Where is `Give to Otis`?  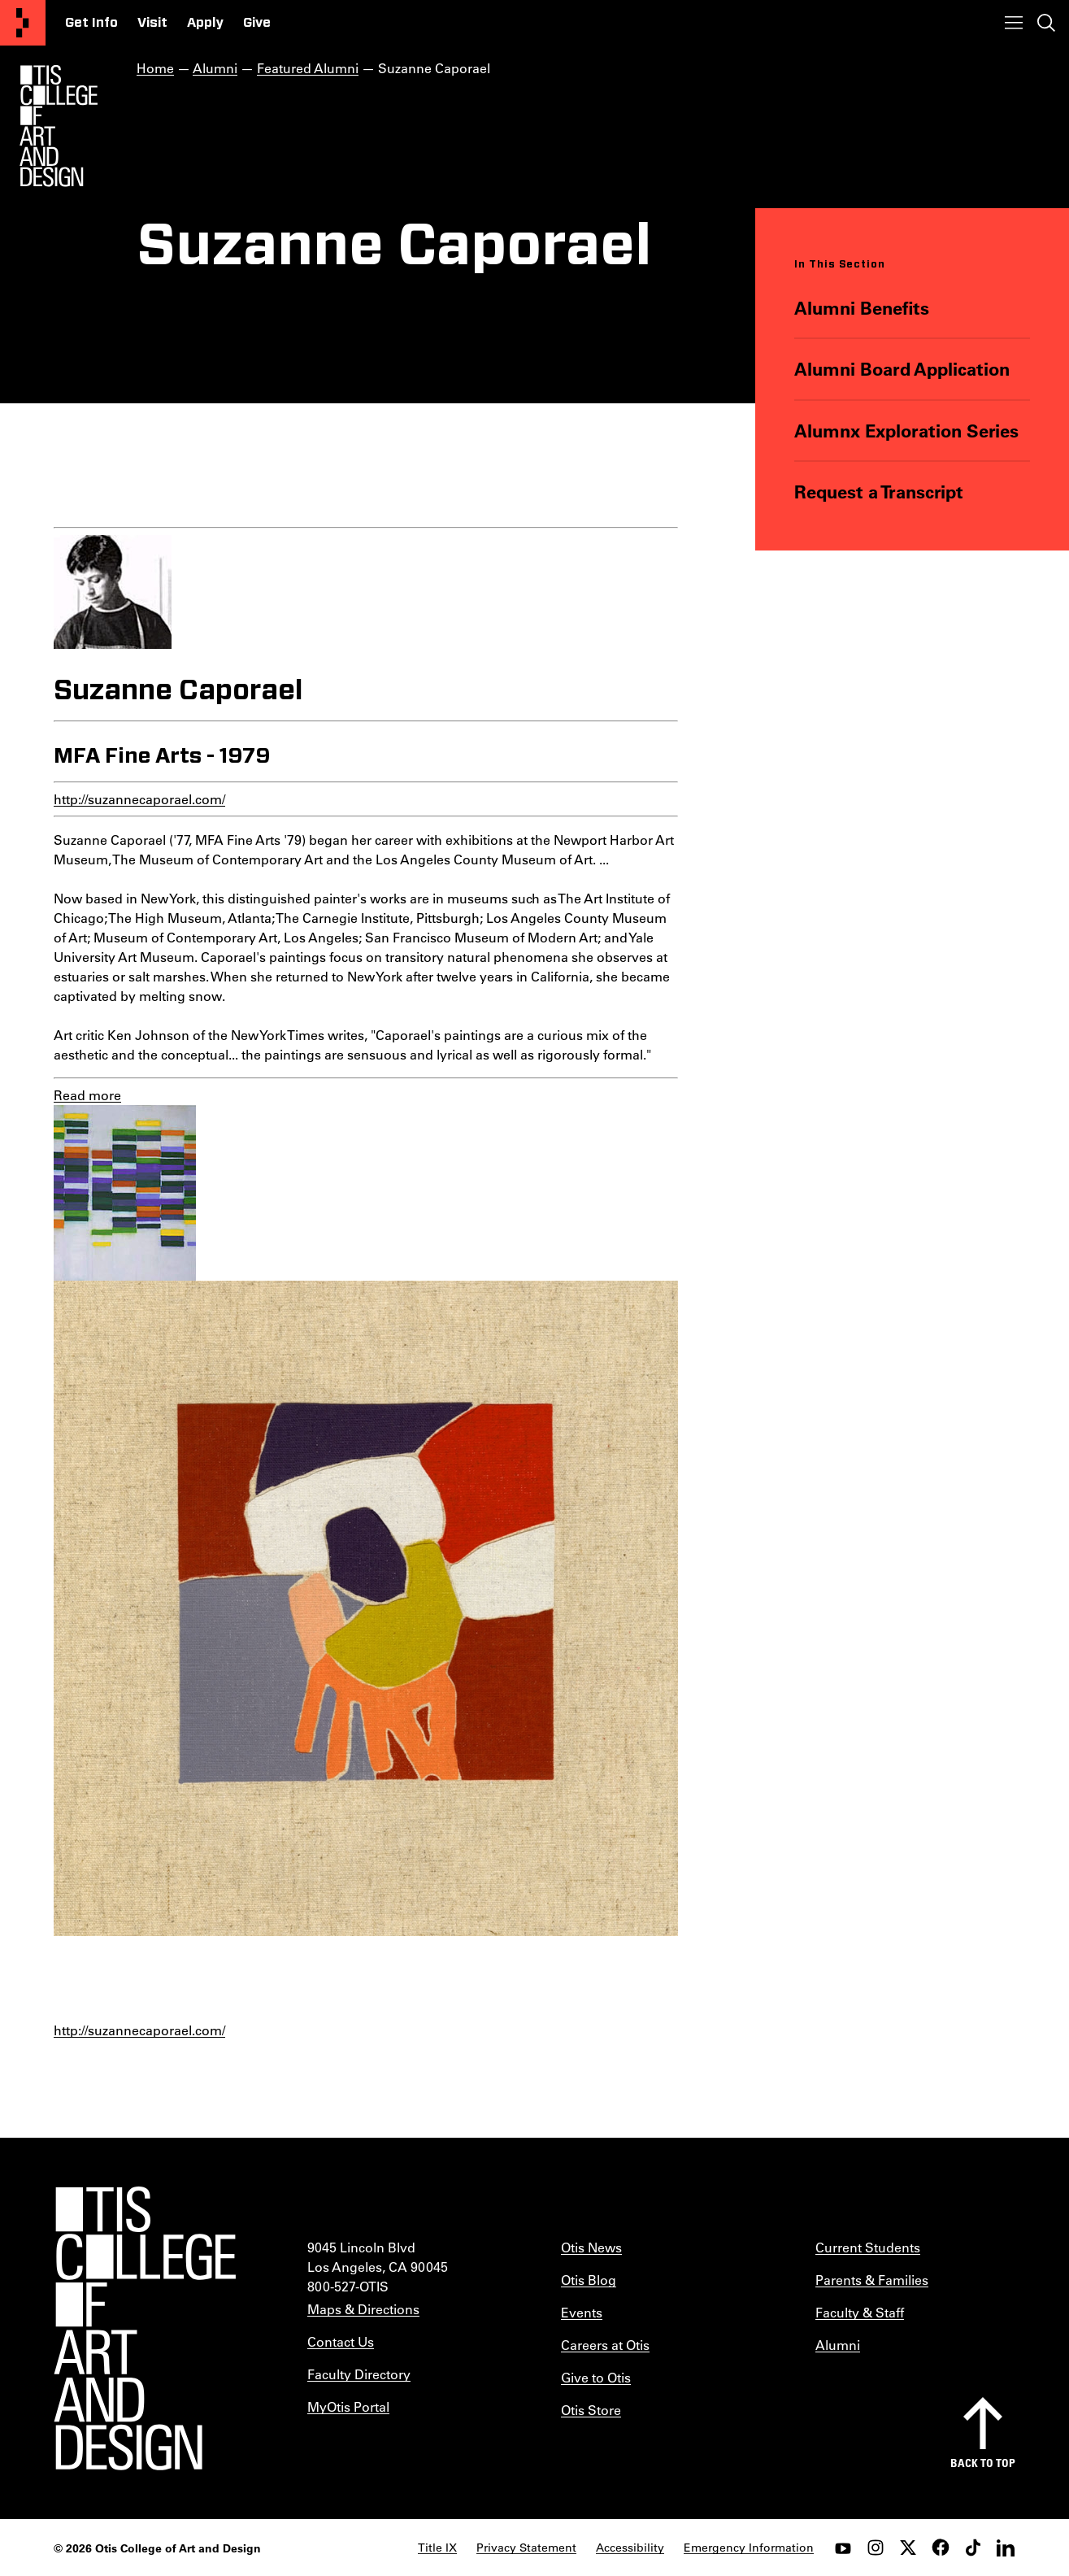
Give to Otis is located at coordinates (596, 2377).